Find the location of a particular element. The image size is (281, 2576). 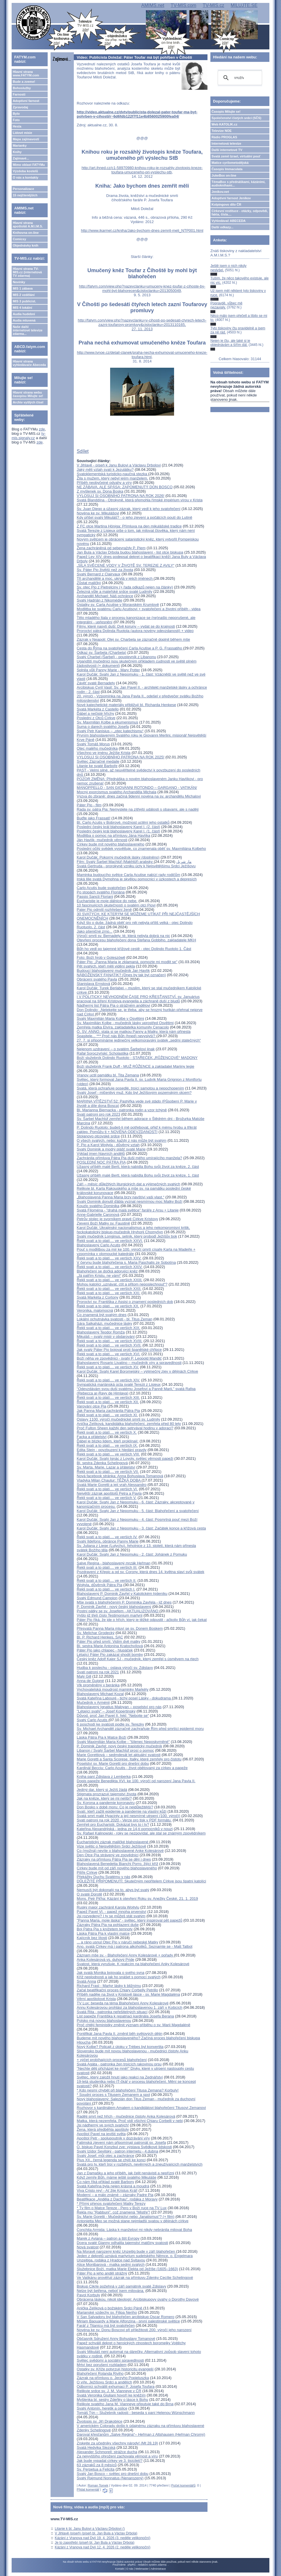

Bl. sestra Marie Antonína Kratochvílová is located at coordinates (110, 1646).